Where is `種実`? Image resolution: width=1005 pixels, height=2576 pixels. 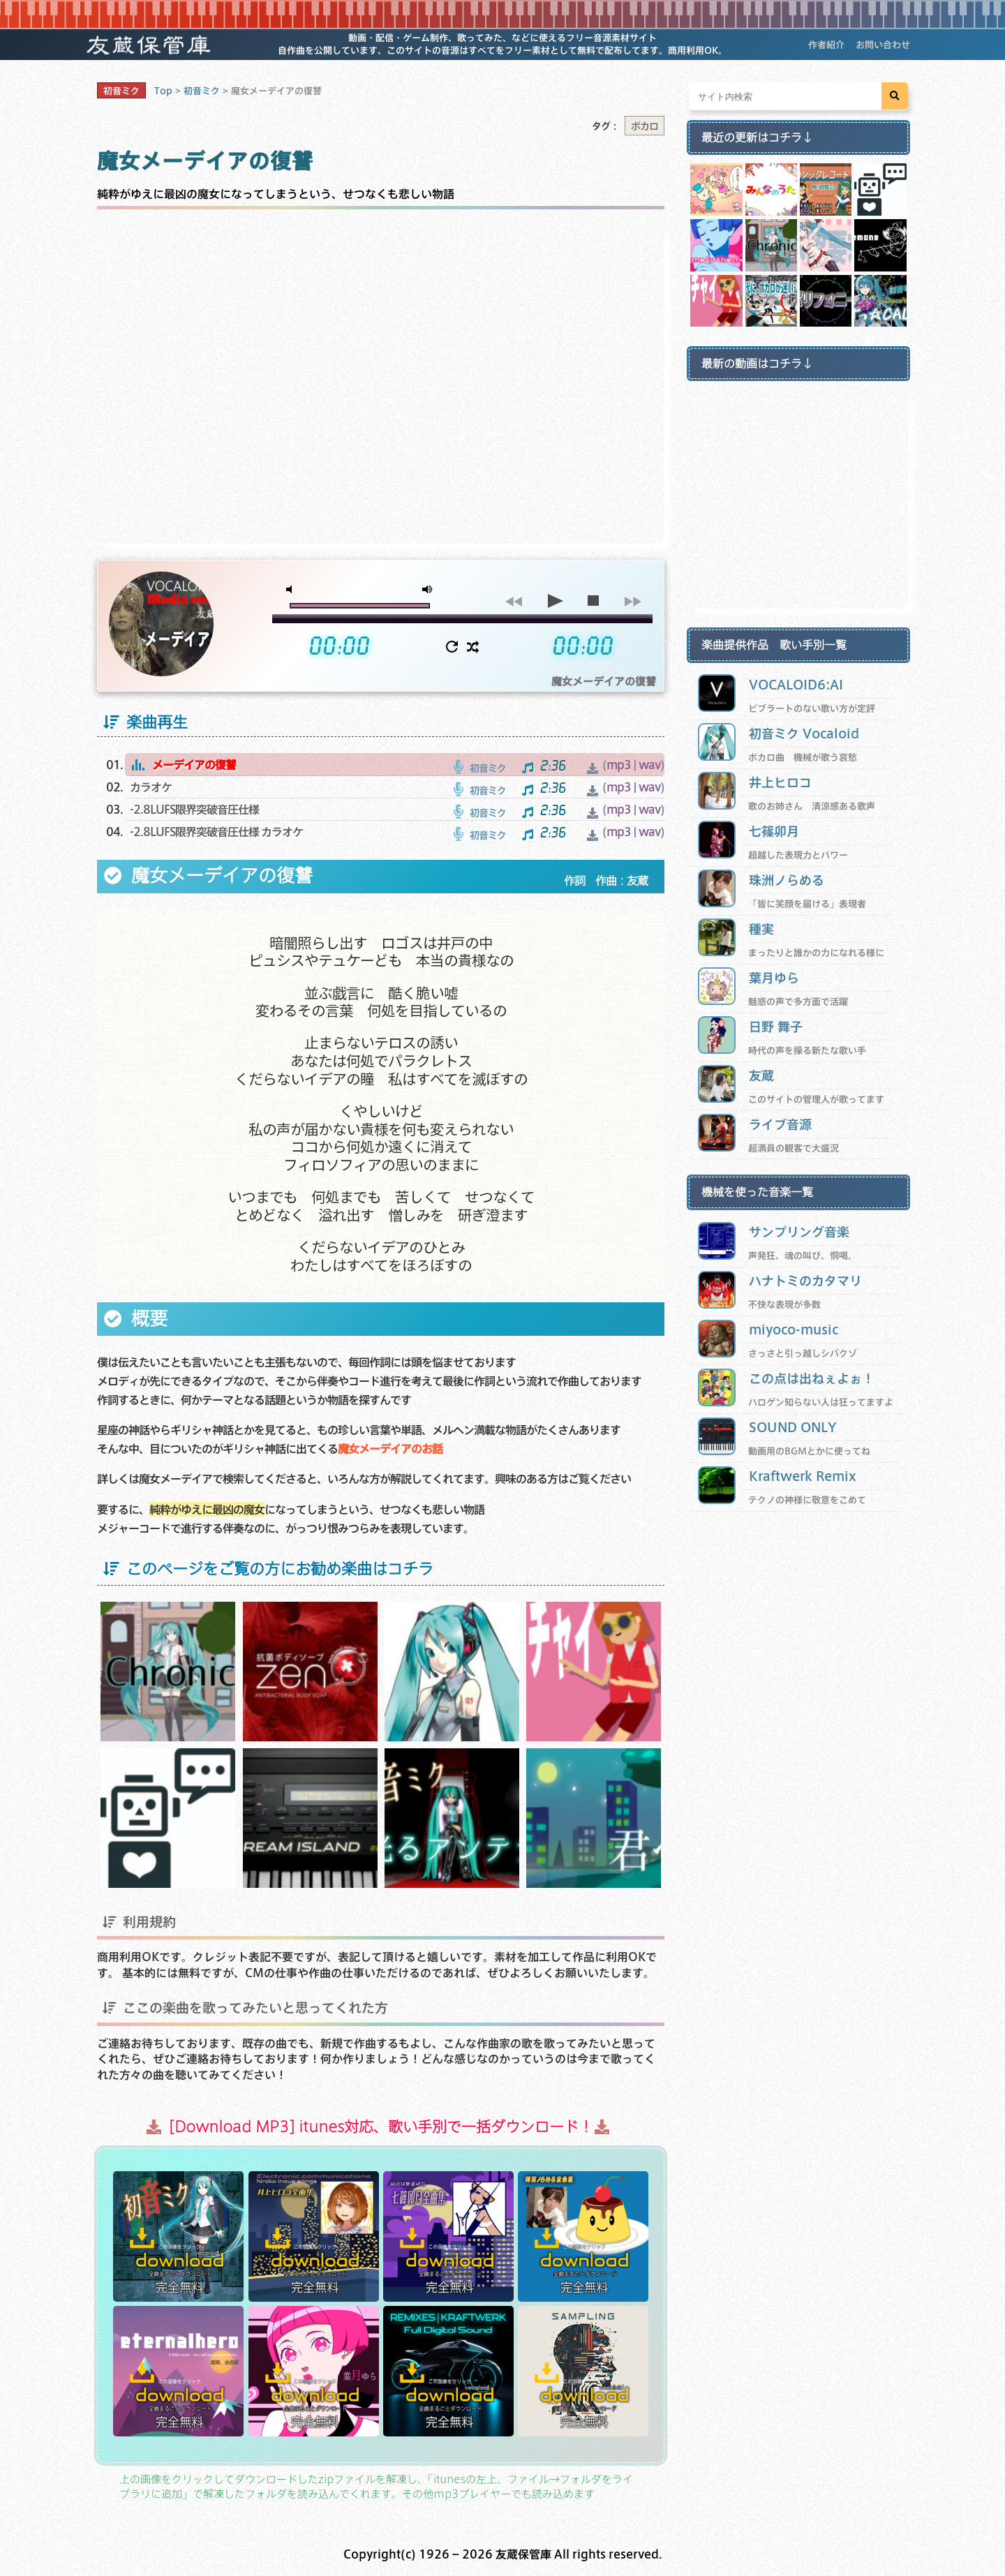 種実 is located at coordinates (761, 928).